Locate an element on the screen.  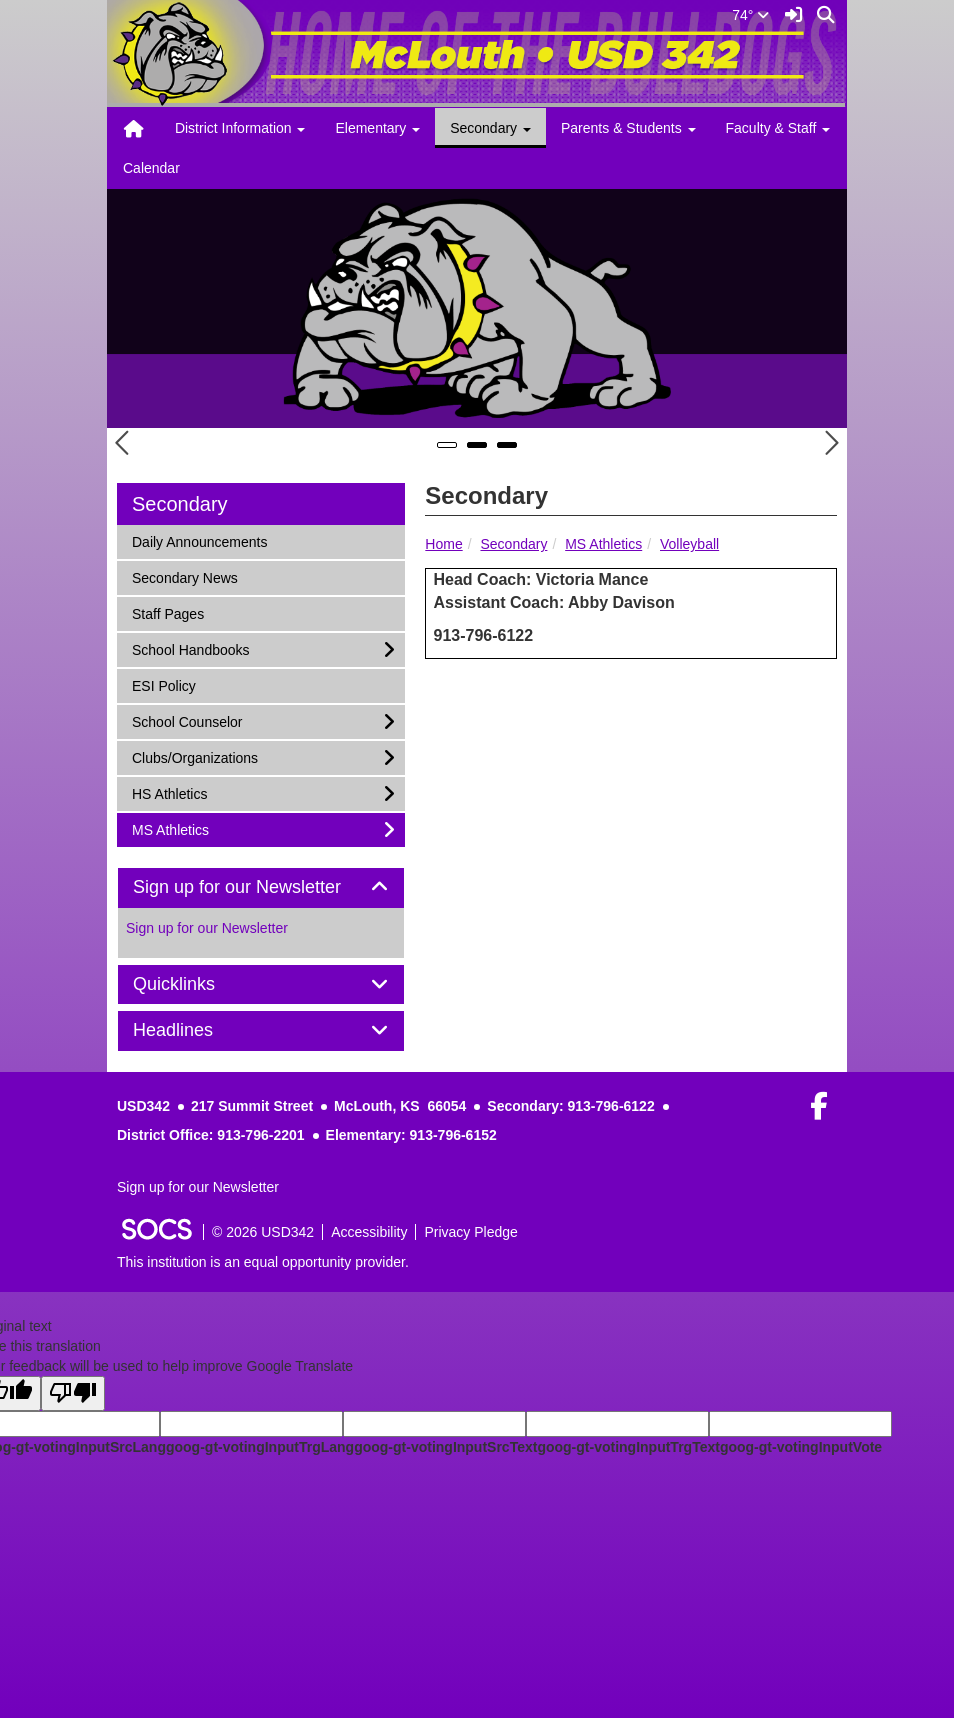
Elementary [button] is located at coordinates (377, 128).